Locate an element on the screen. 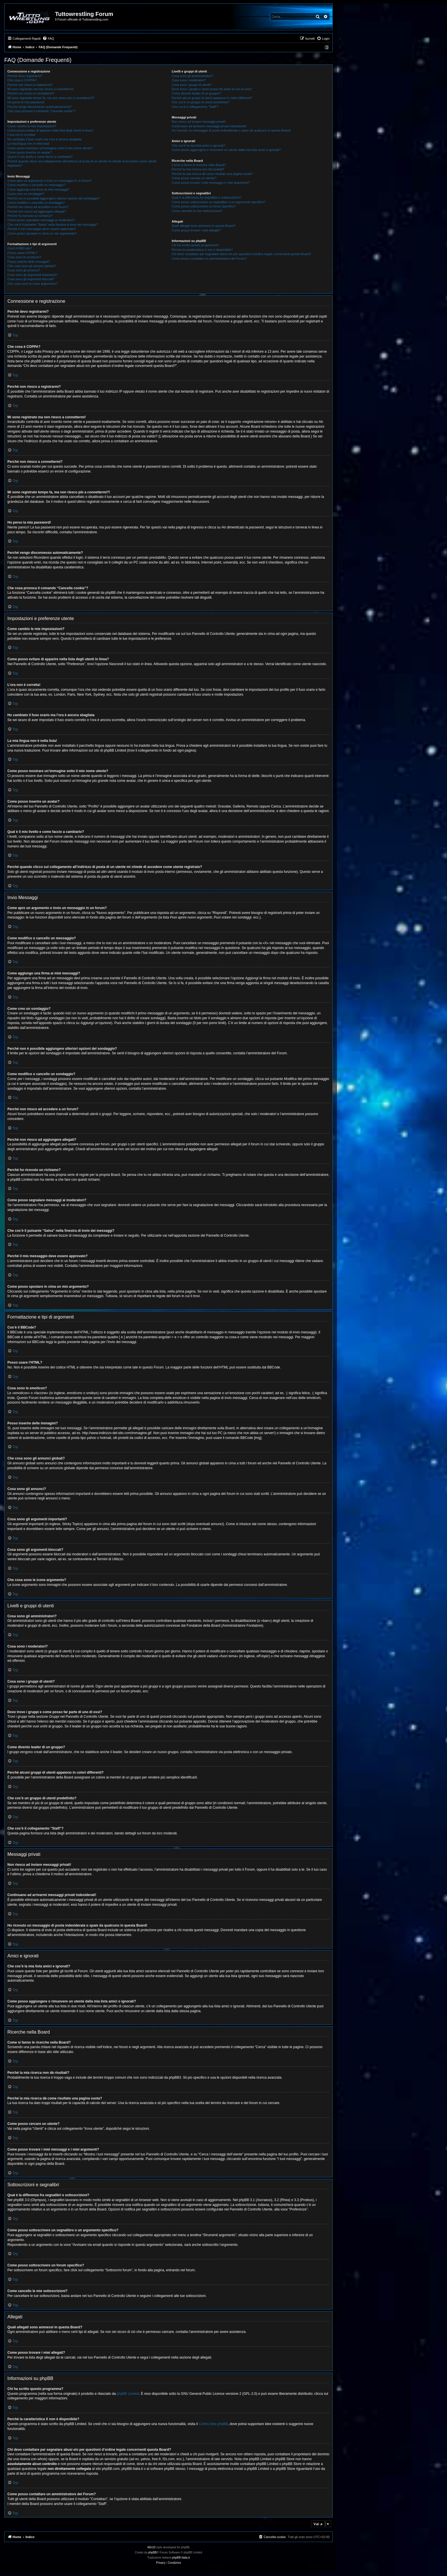 The image size is (447, 2576). Come posso evitare di apparire nella lista degli utenti in linea? is located at coordinates (50, 130).